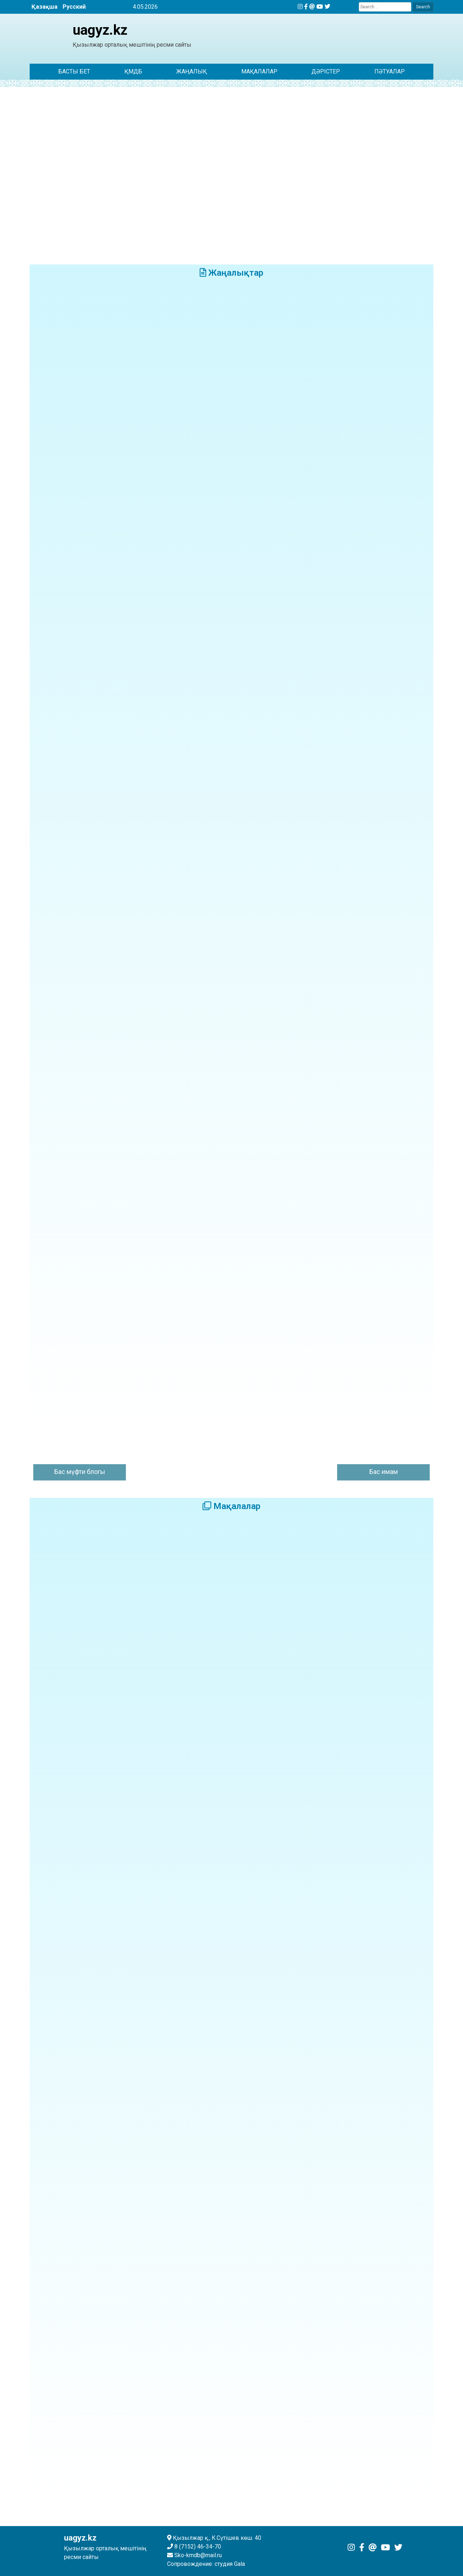  What do you see at coordinates (191, 71) in the screenshot?
I see `ЖАҢАЛЫҚ` at bounding box center [191, 71].